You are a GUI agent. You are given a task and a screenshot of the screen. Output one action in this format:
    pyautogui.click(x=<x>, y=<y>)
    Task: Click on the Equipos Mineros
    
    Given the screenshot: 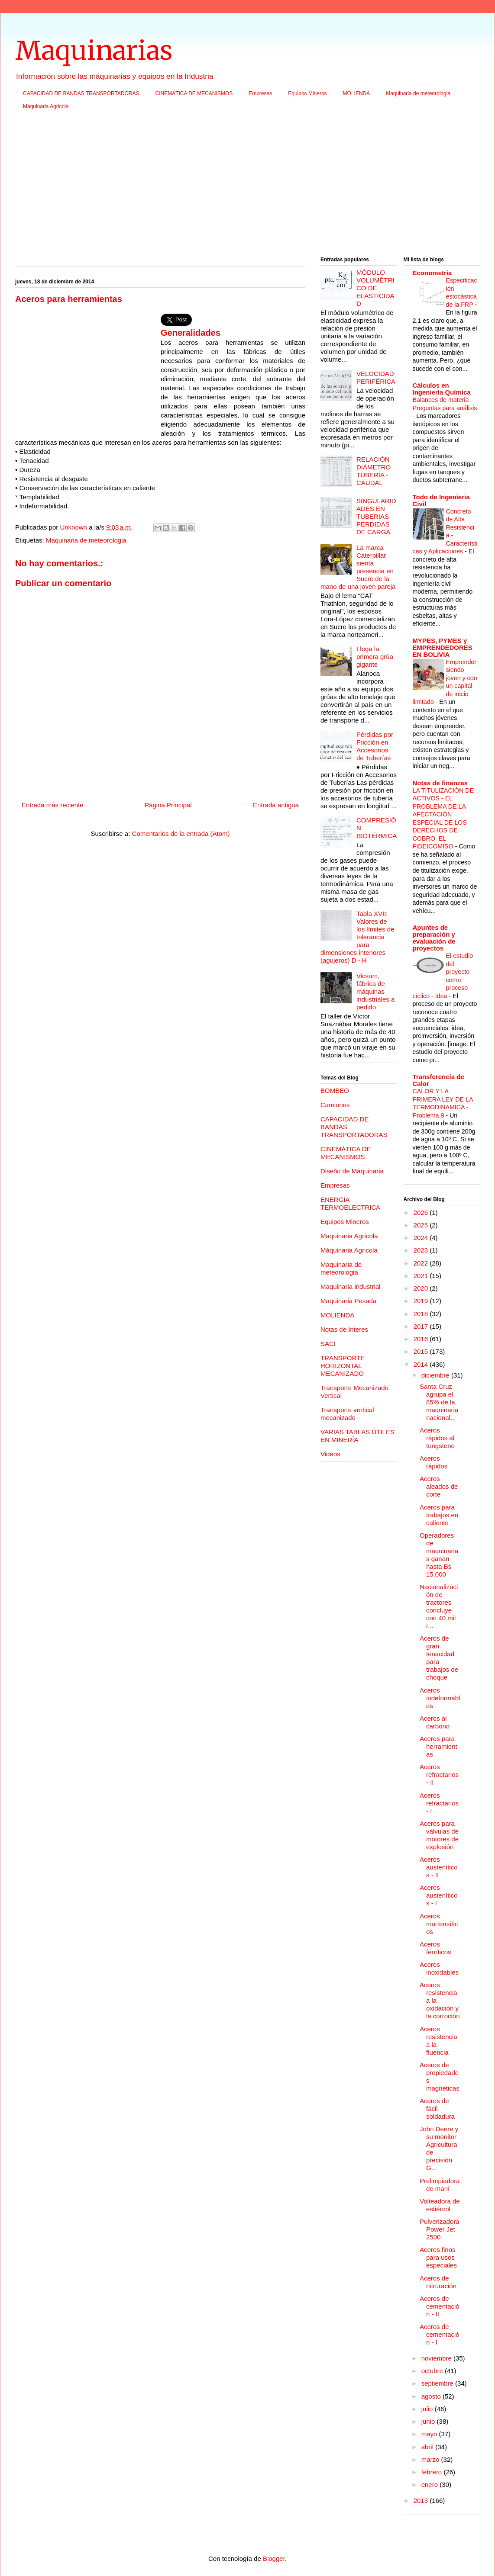 What is the action you would take?
    pyautogui.click(x=307, y=93)
    